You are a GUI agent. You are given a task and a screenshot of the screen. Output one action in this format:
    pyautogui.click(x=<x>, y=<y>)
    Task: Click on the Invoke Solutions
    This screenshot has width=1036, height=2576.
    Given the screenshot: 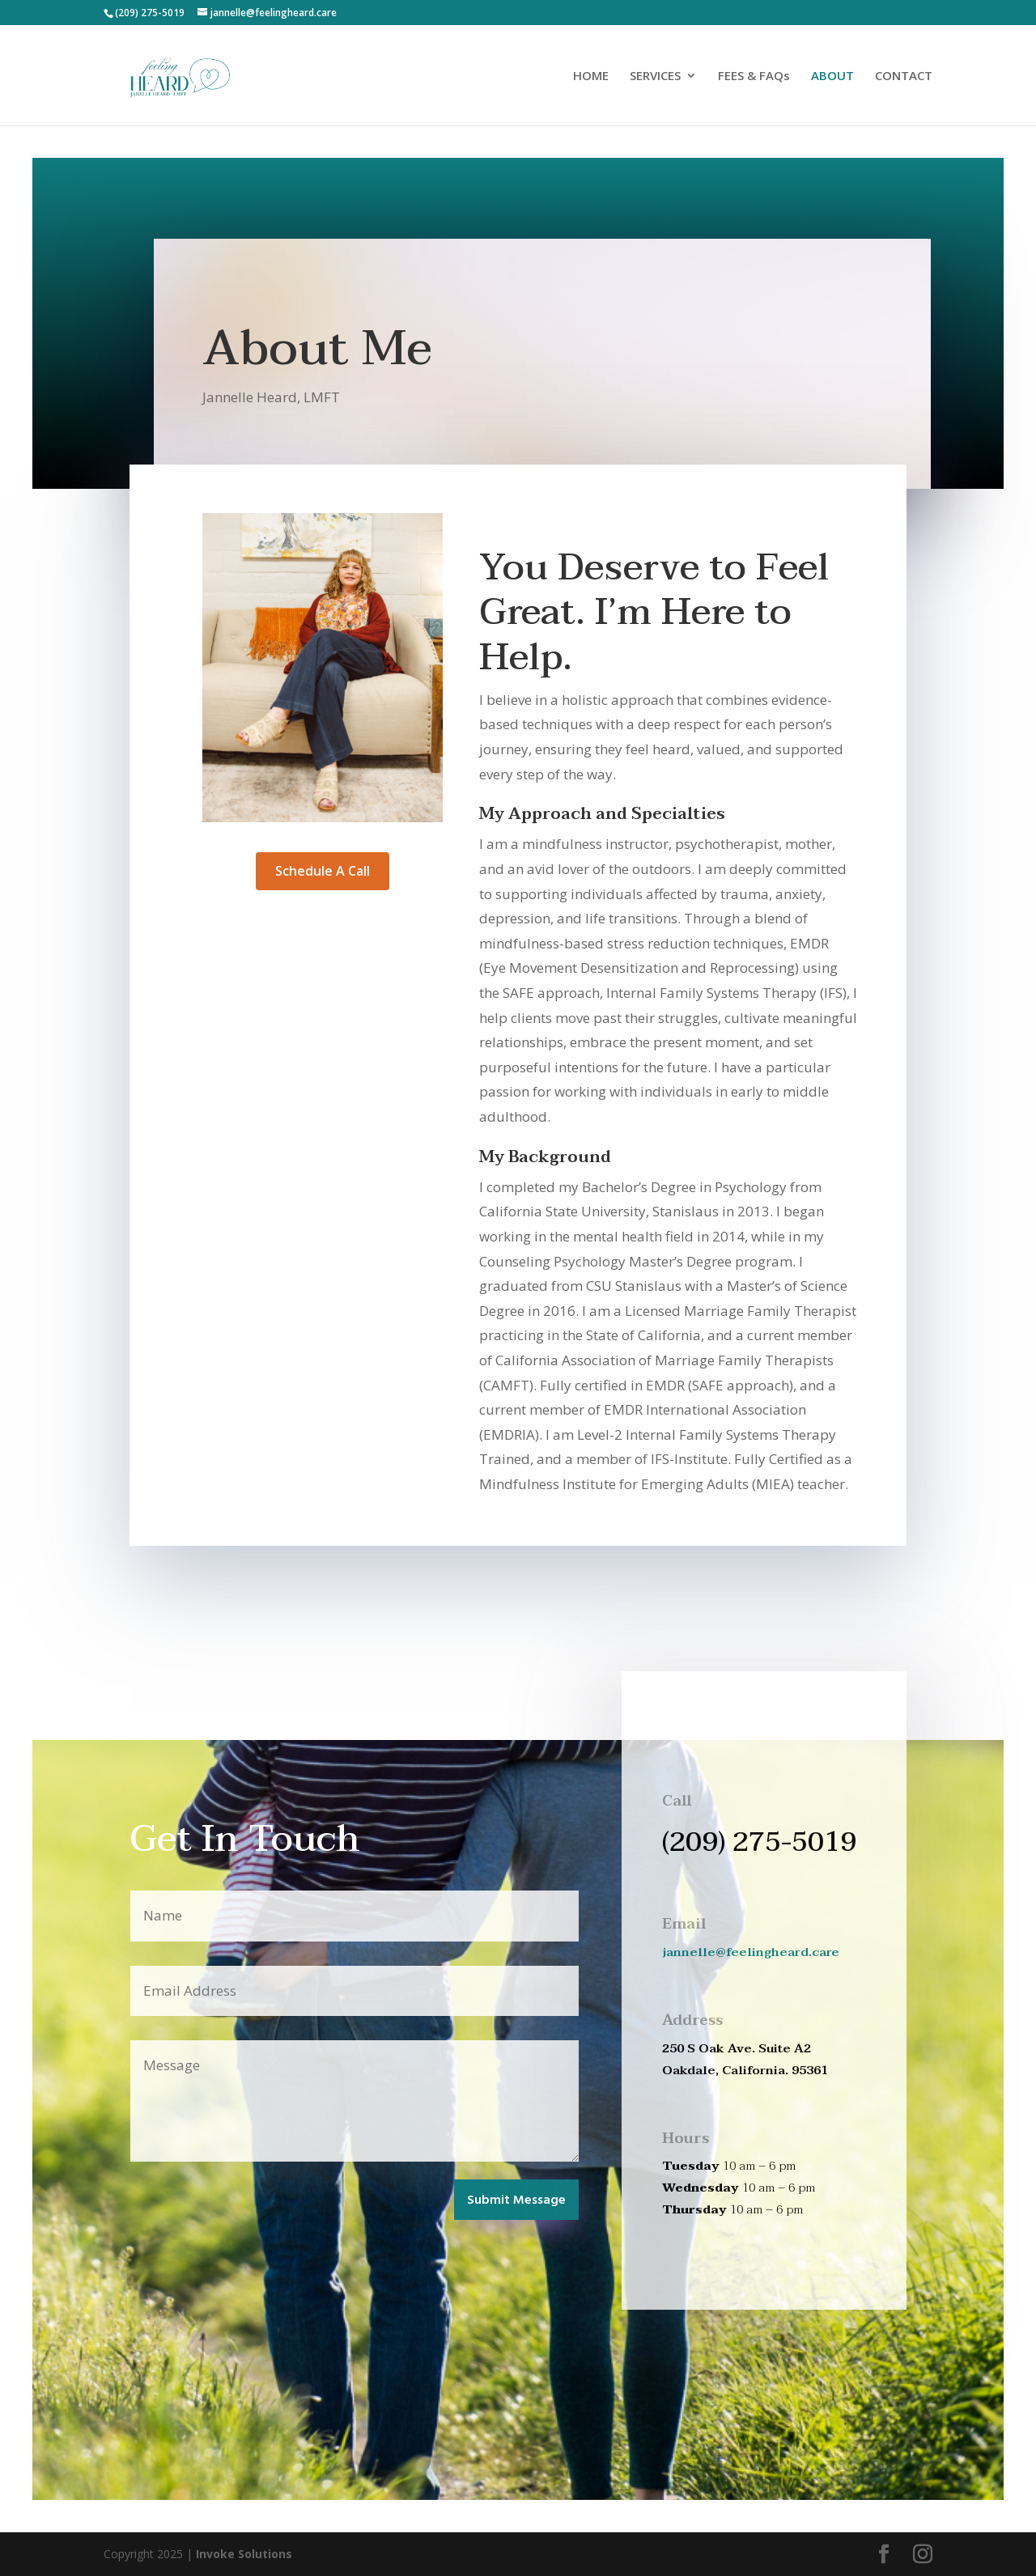 What is the action you would take?
    pyautogui.click(x=244, y=2553)
    